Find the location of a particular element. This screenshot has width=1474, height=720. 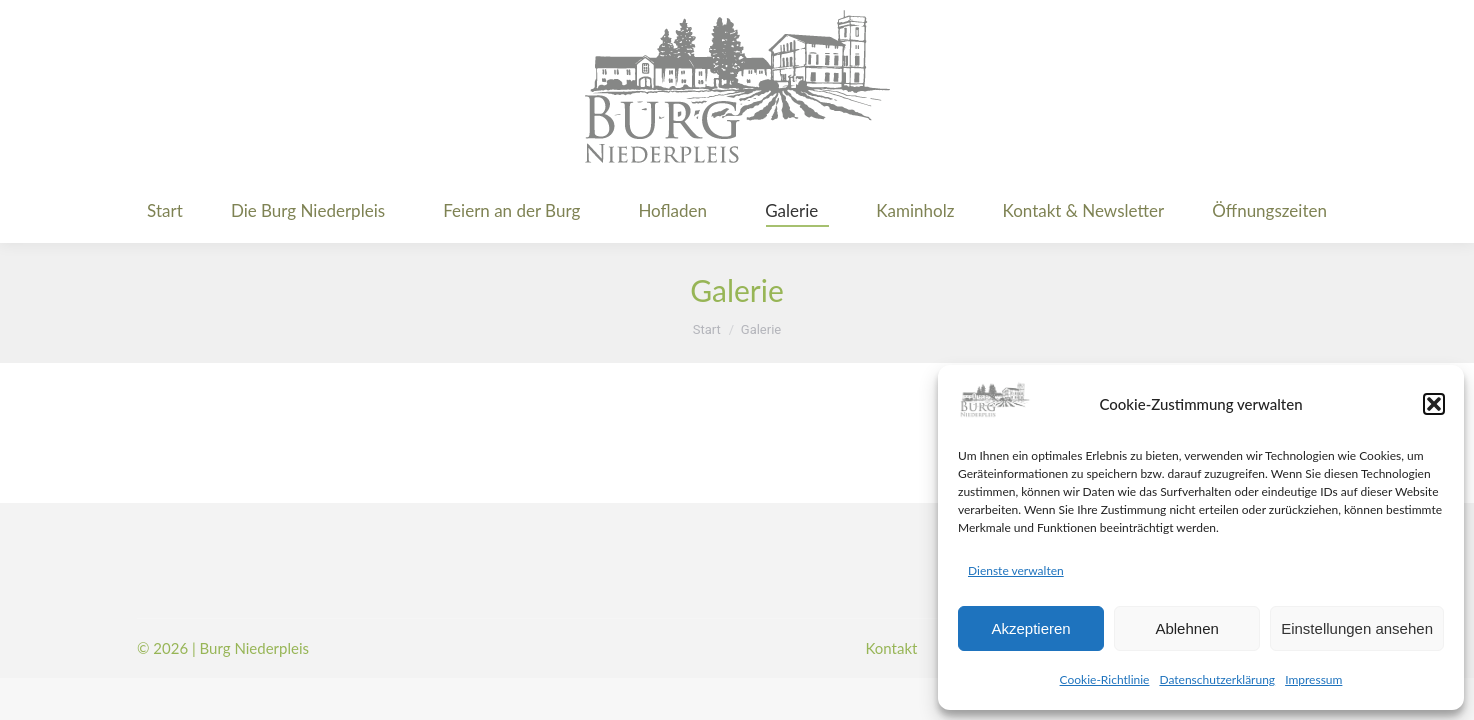

Einstellungen ansehen is located at coordinates (1357, 628).